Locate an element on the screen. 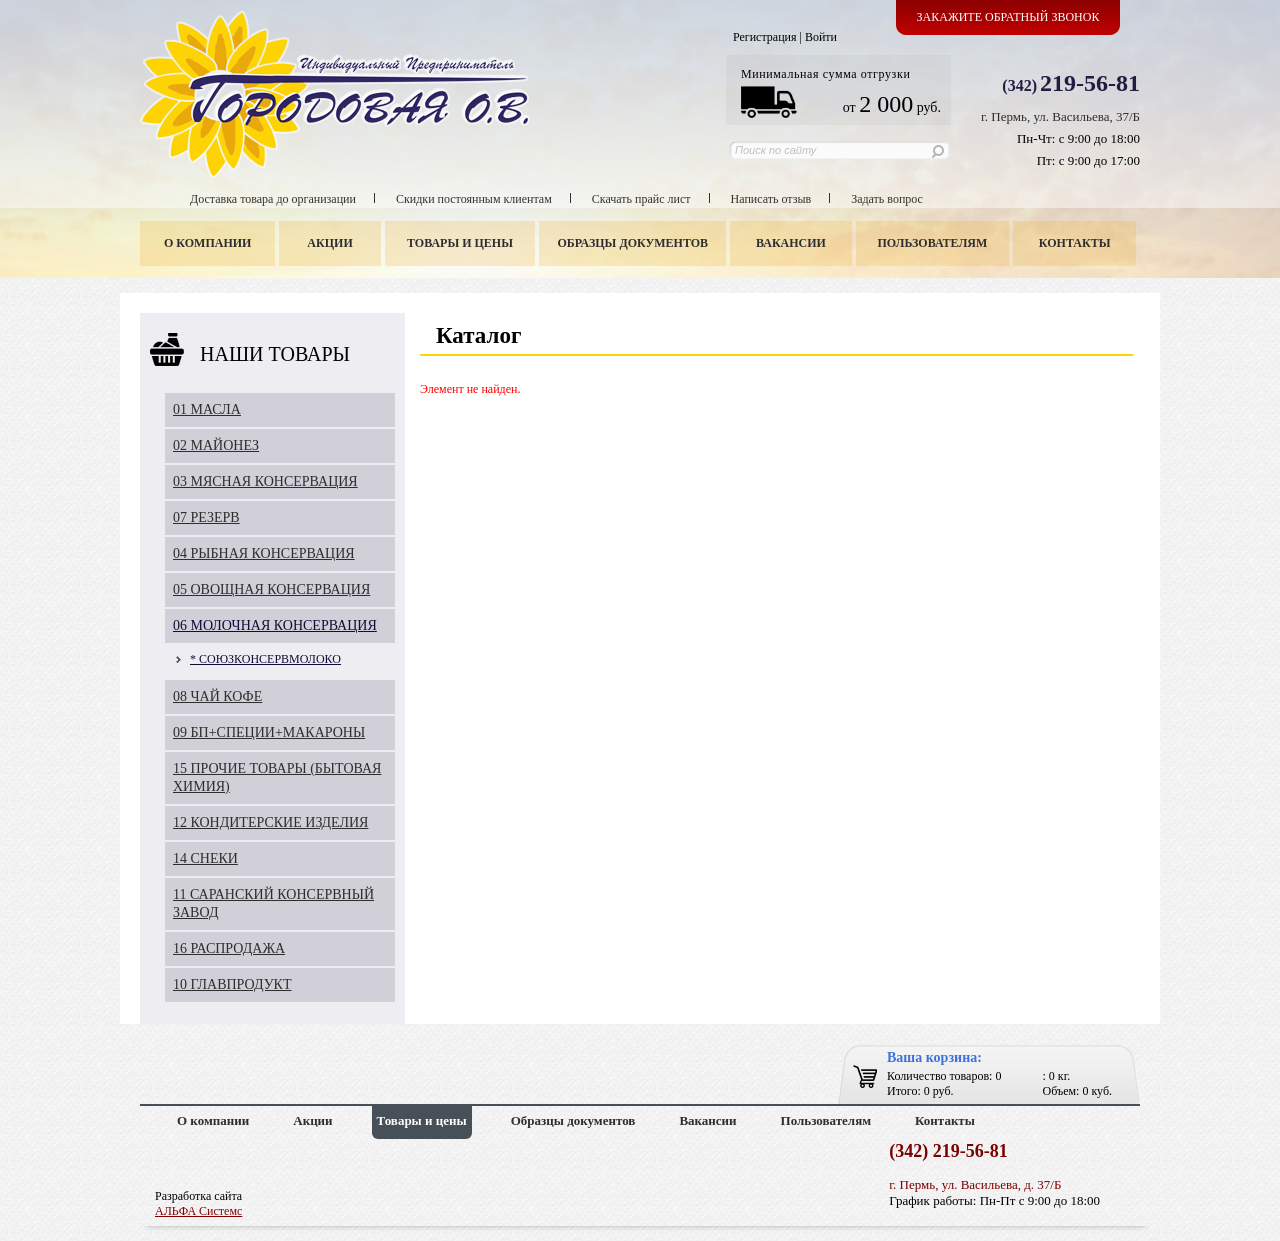 The height and width of the screenshot is (1241, 1280). Акции is located at coordinates (329, 243).